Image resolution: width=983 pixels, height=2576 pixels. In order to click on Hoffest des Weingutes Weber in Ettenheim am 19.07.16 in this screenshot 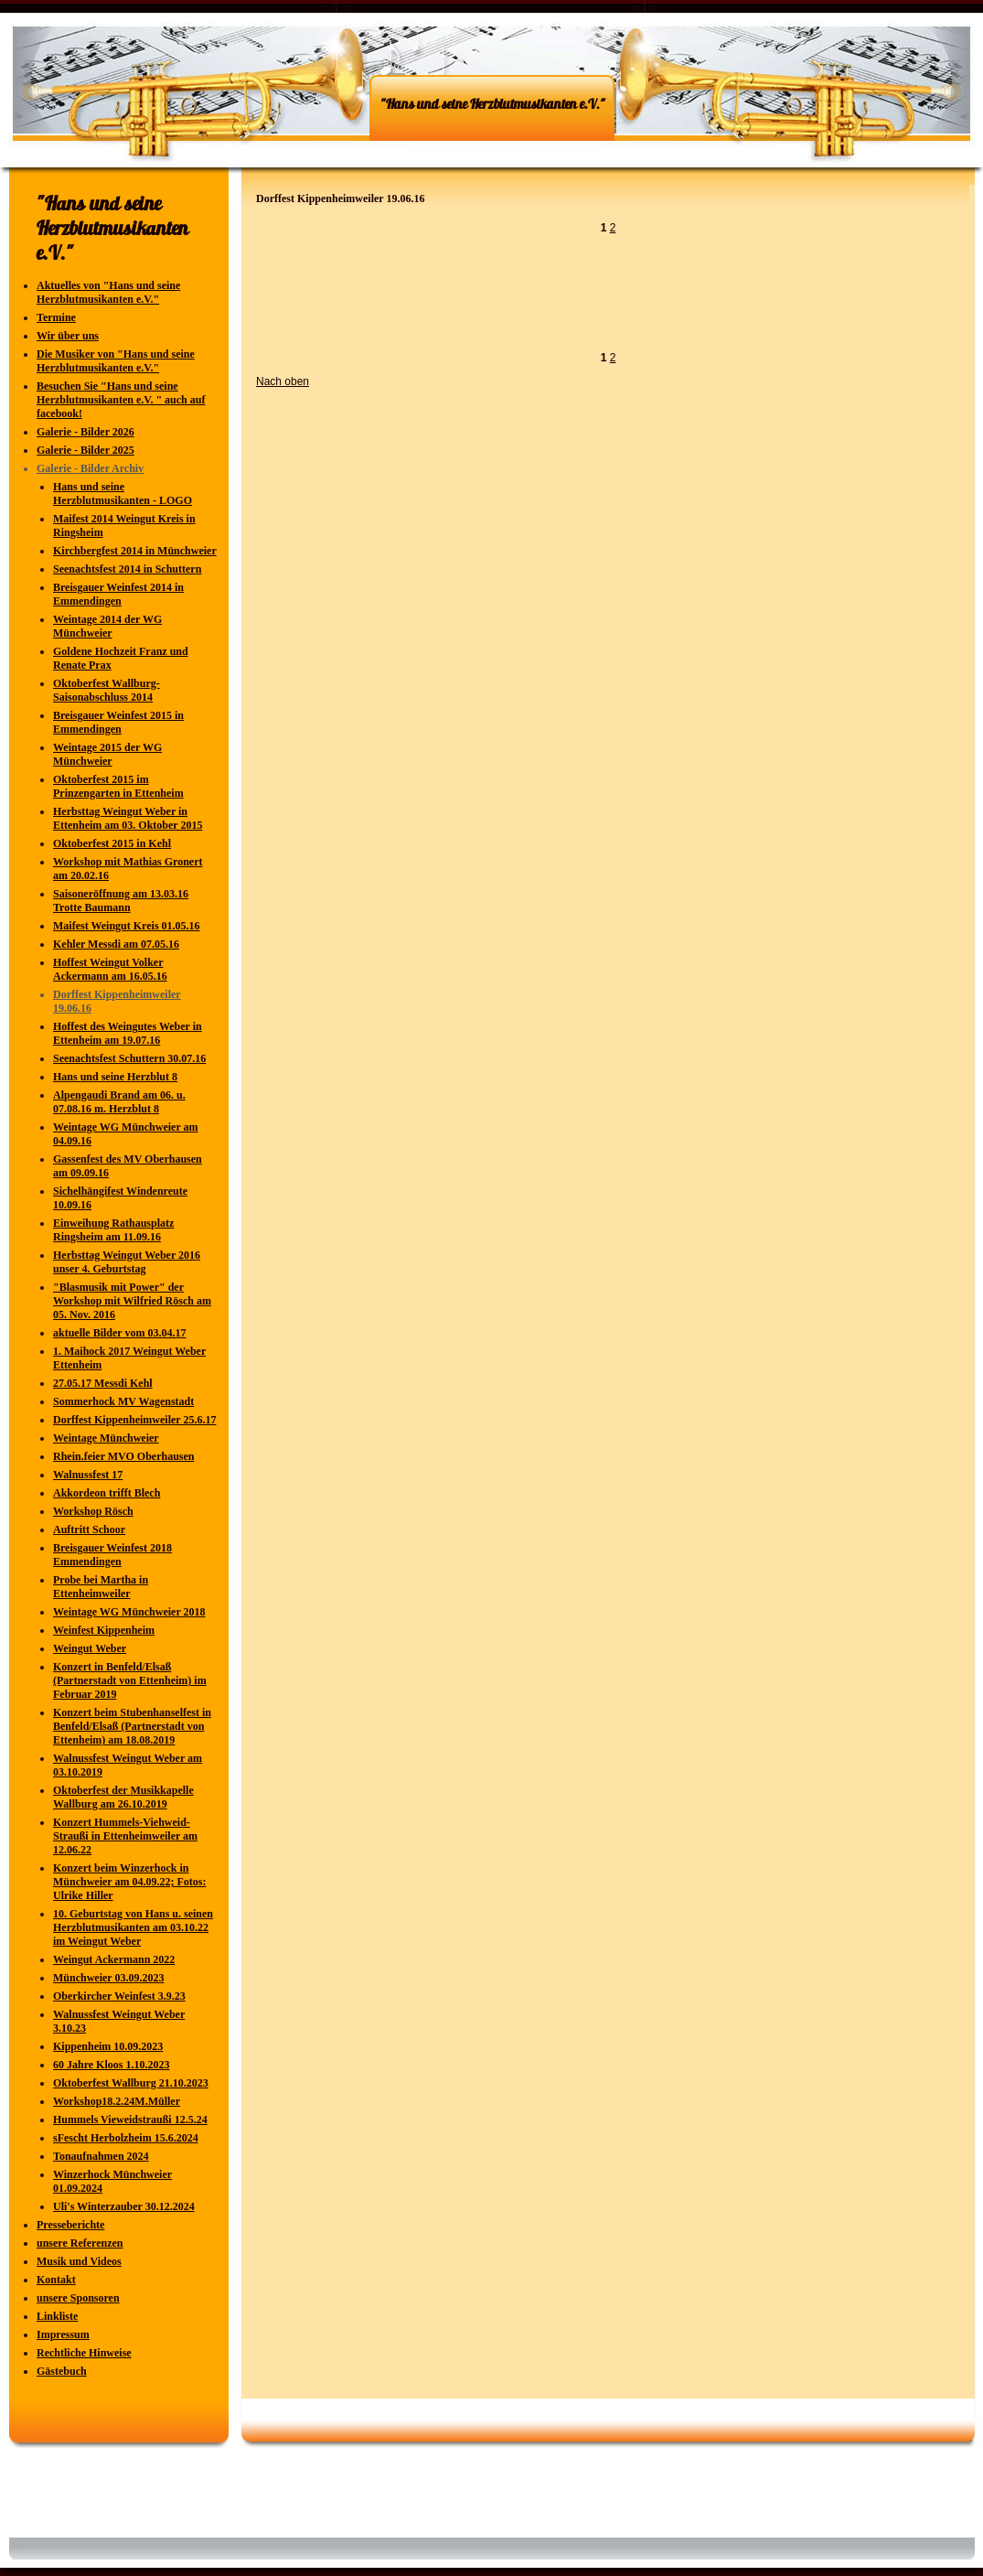, I will do `click(127, 1033)`.